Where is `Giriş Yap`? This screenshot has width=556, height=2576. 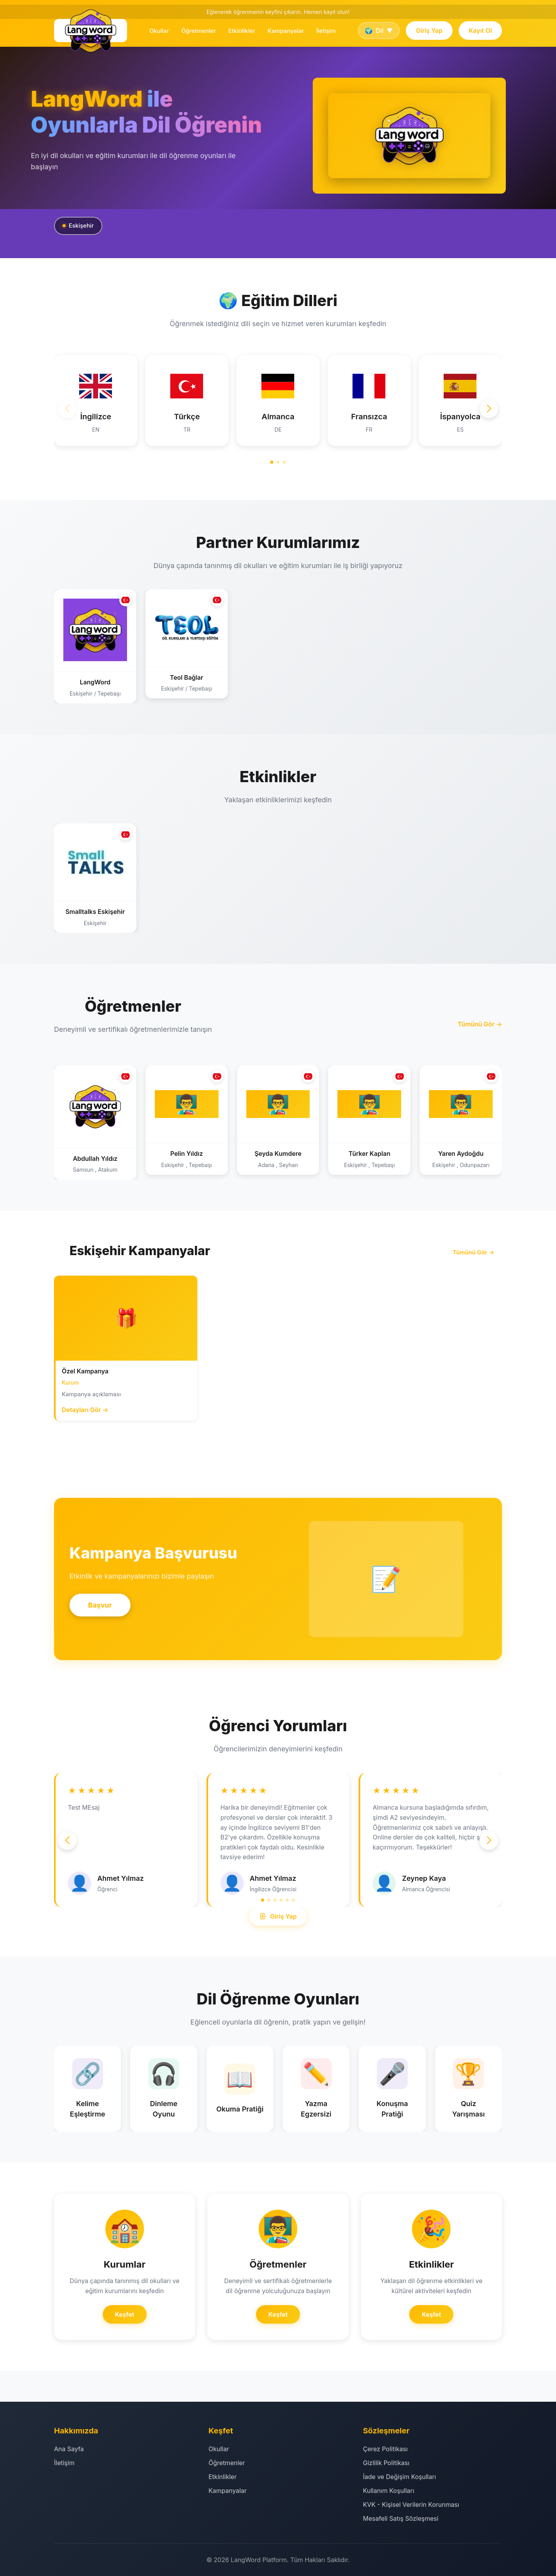
Giriş Yap is located at coordinates (429, 30).